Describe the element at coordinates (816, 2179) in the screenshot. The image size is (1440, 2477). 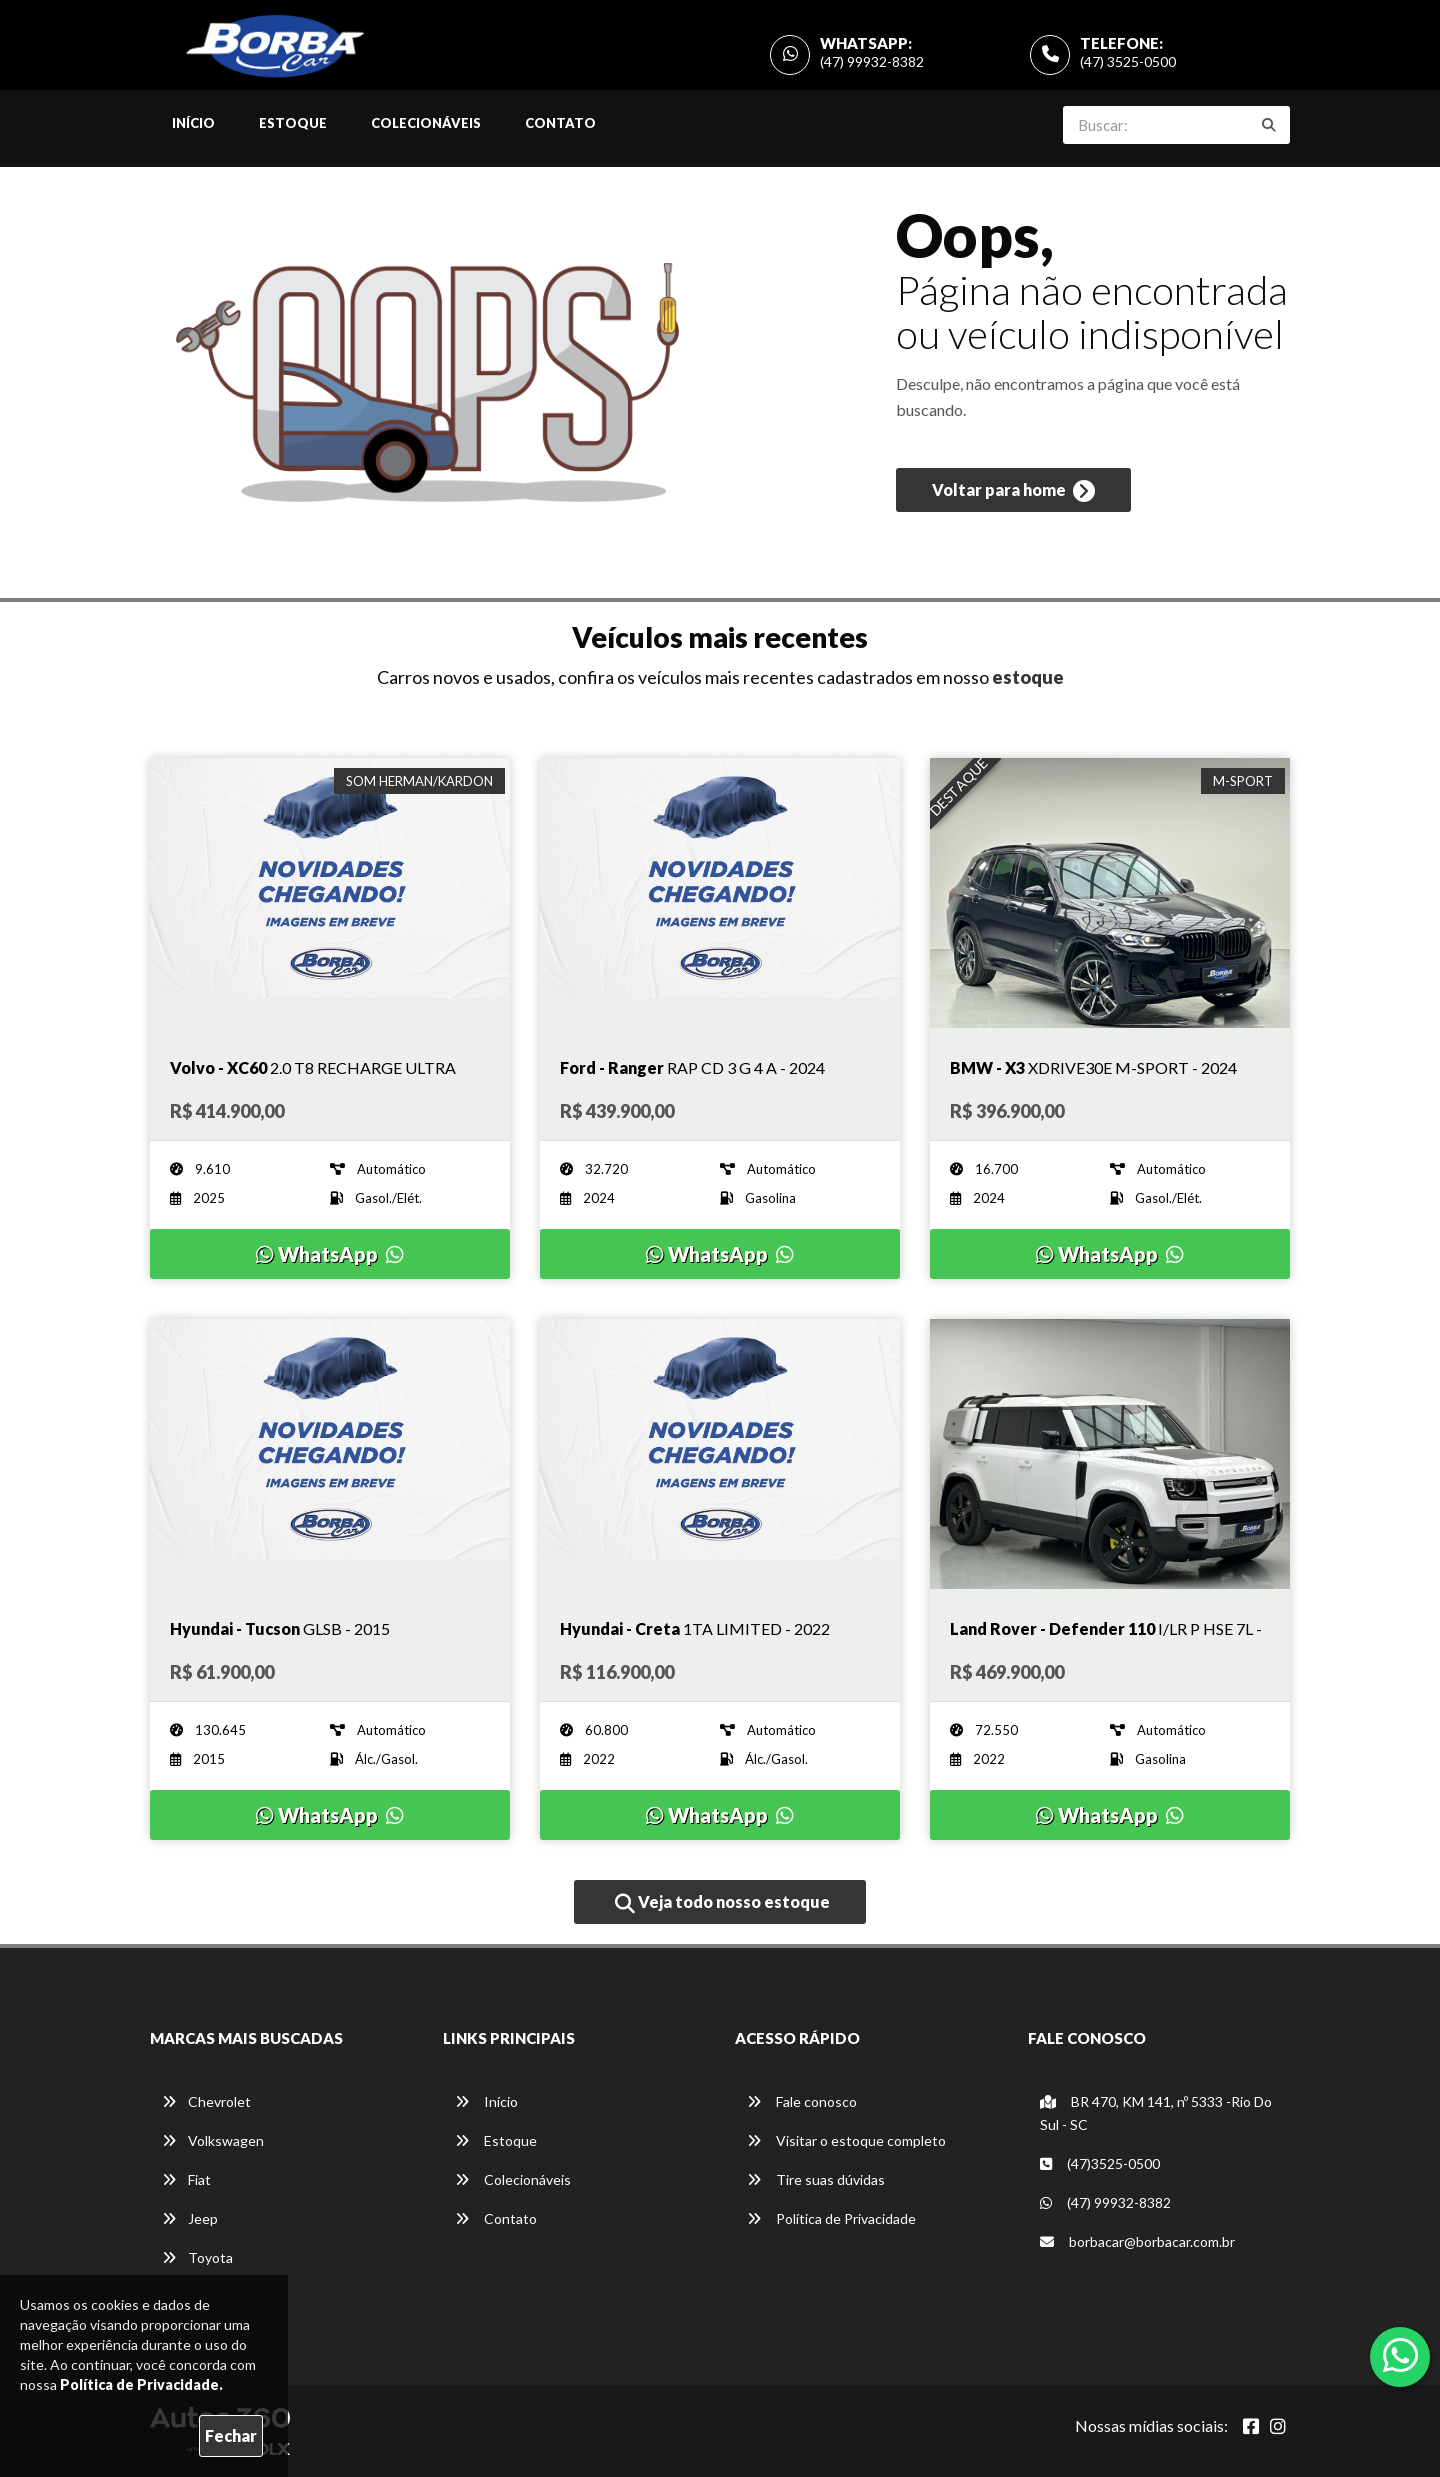
I see `Tire suas dúvidas` at that location.